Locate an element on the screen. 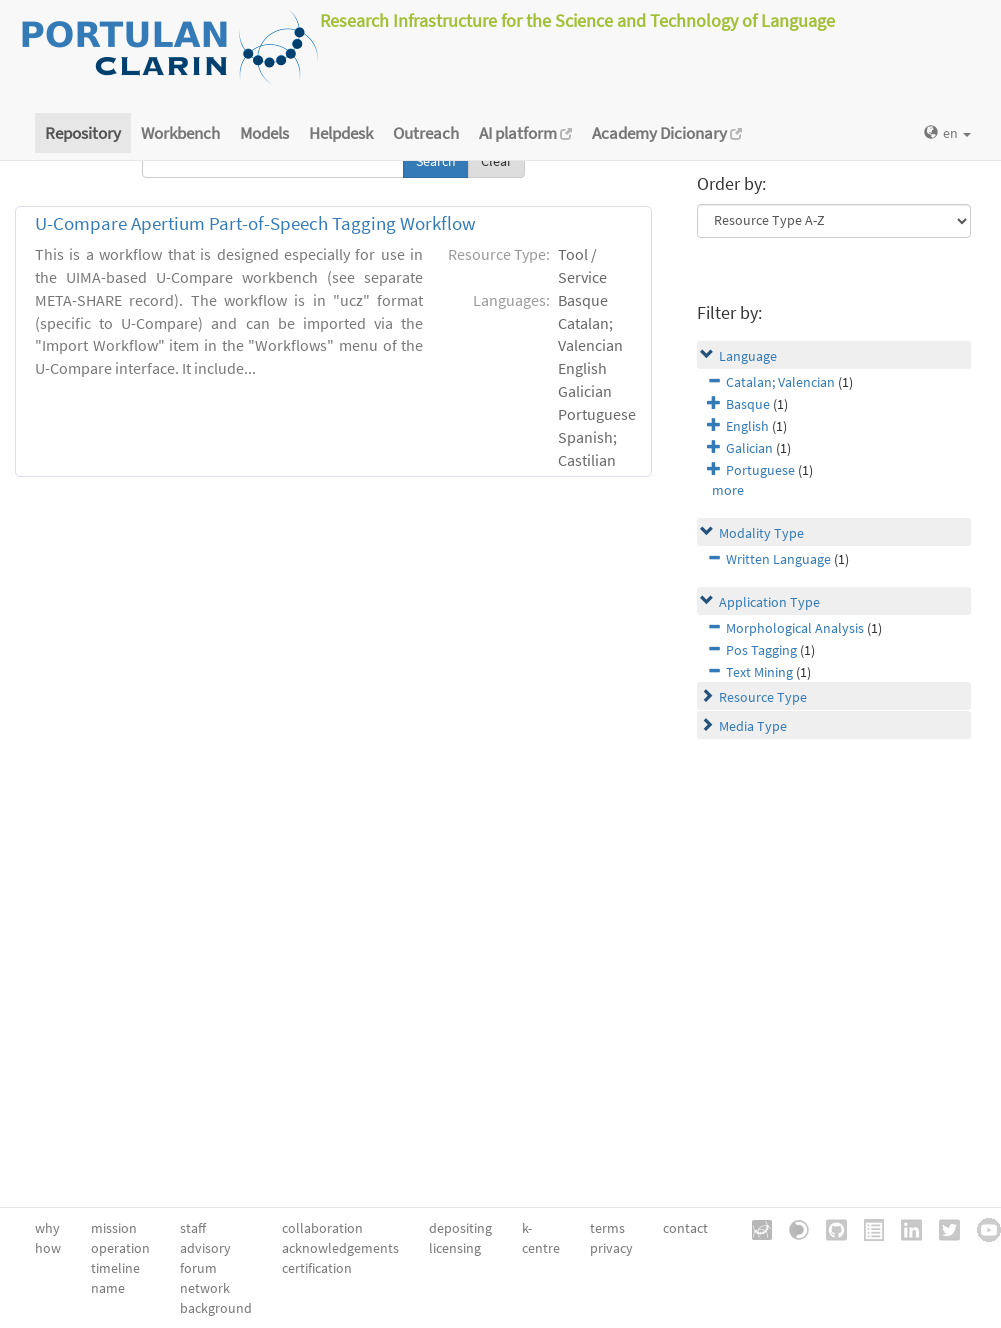 The height and width of the screenshot is (1328, 1001). Outreach is located at coordinates (426, 133).